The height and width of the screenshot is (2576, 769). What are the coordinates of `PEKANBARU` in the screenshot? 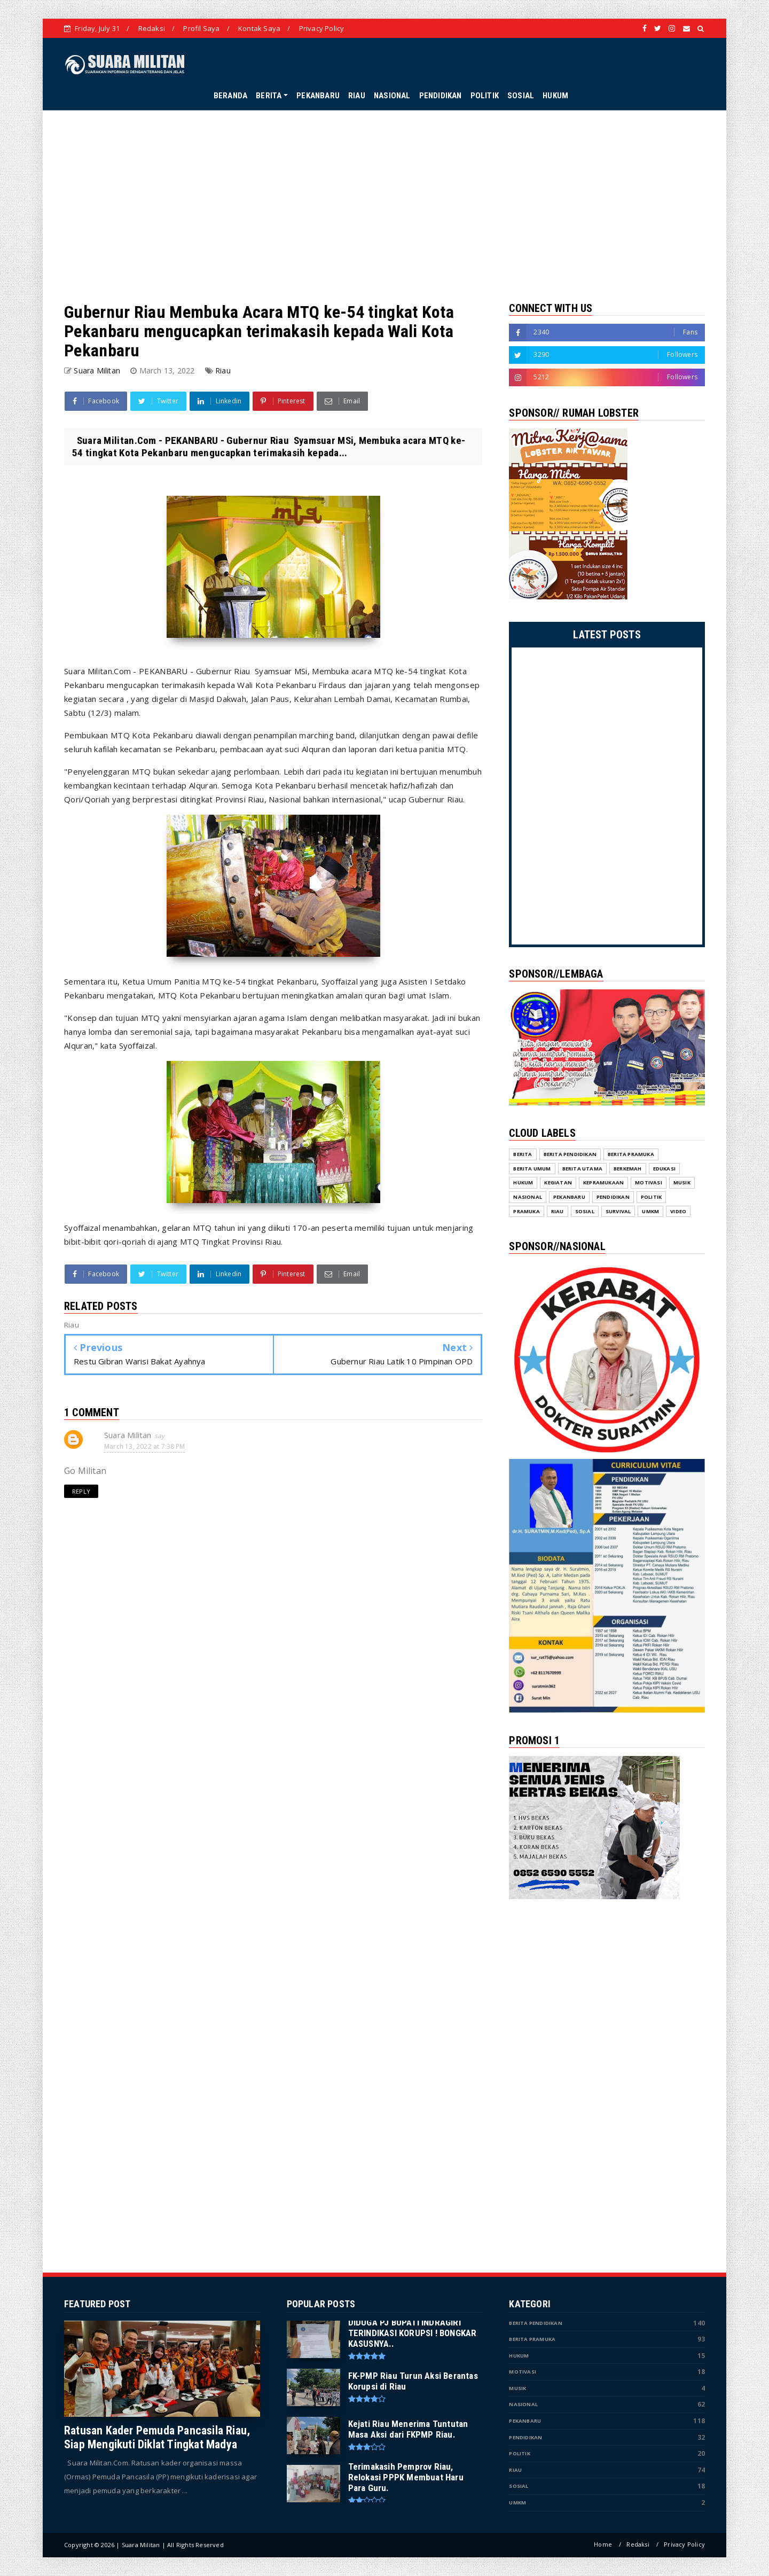 It's located at (318, 95).